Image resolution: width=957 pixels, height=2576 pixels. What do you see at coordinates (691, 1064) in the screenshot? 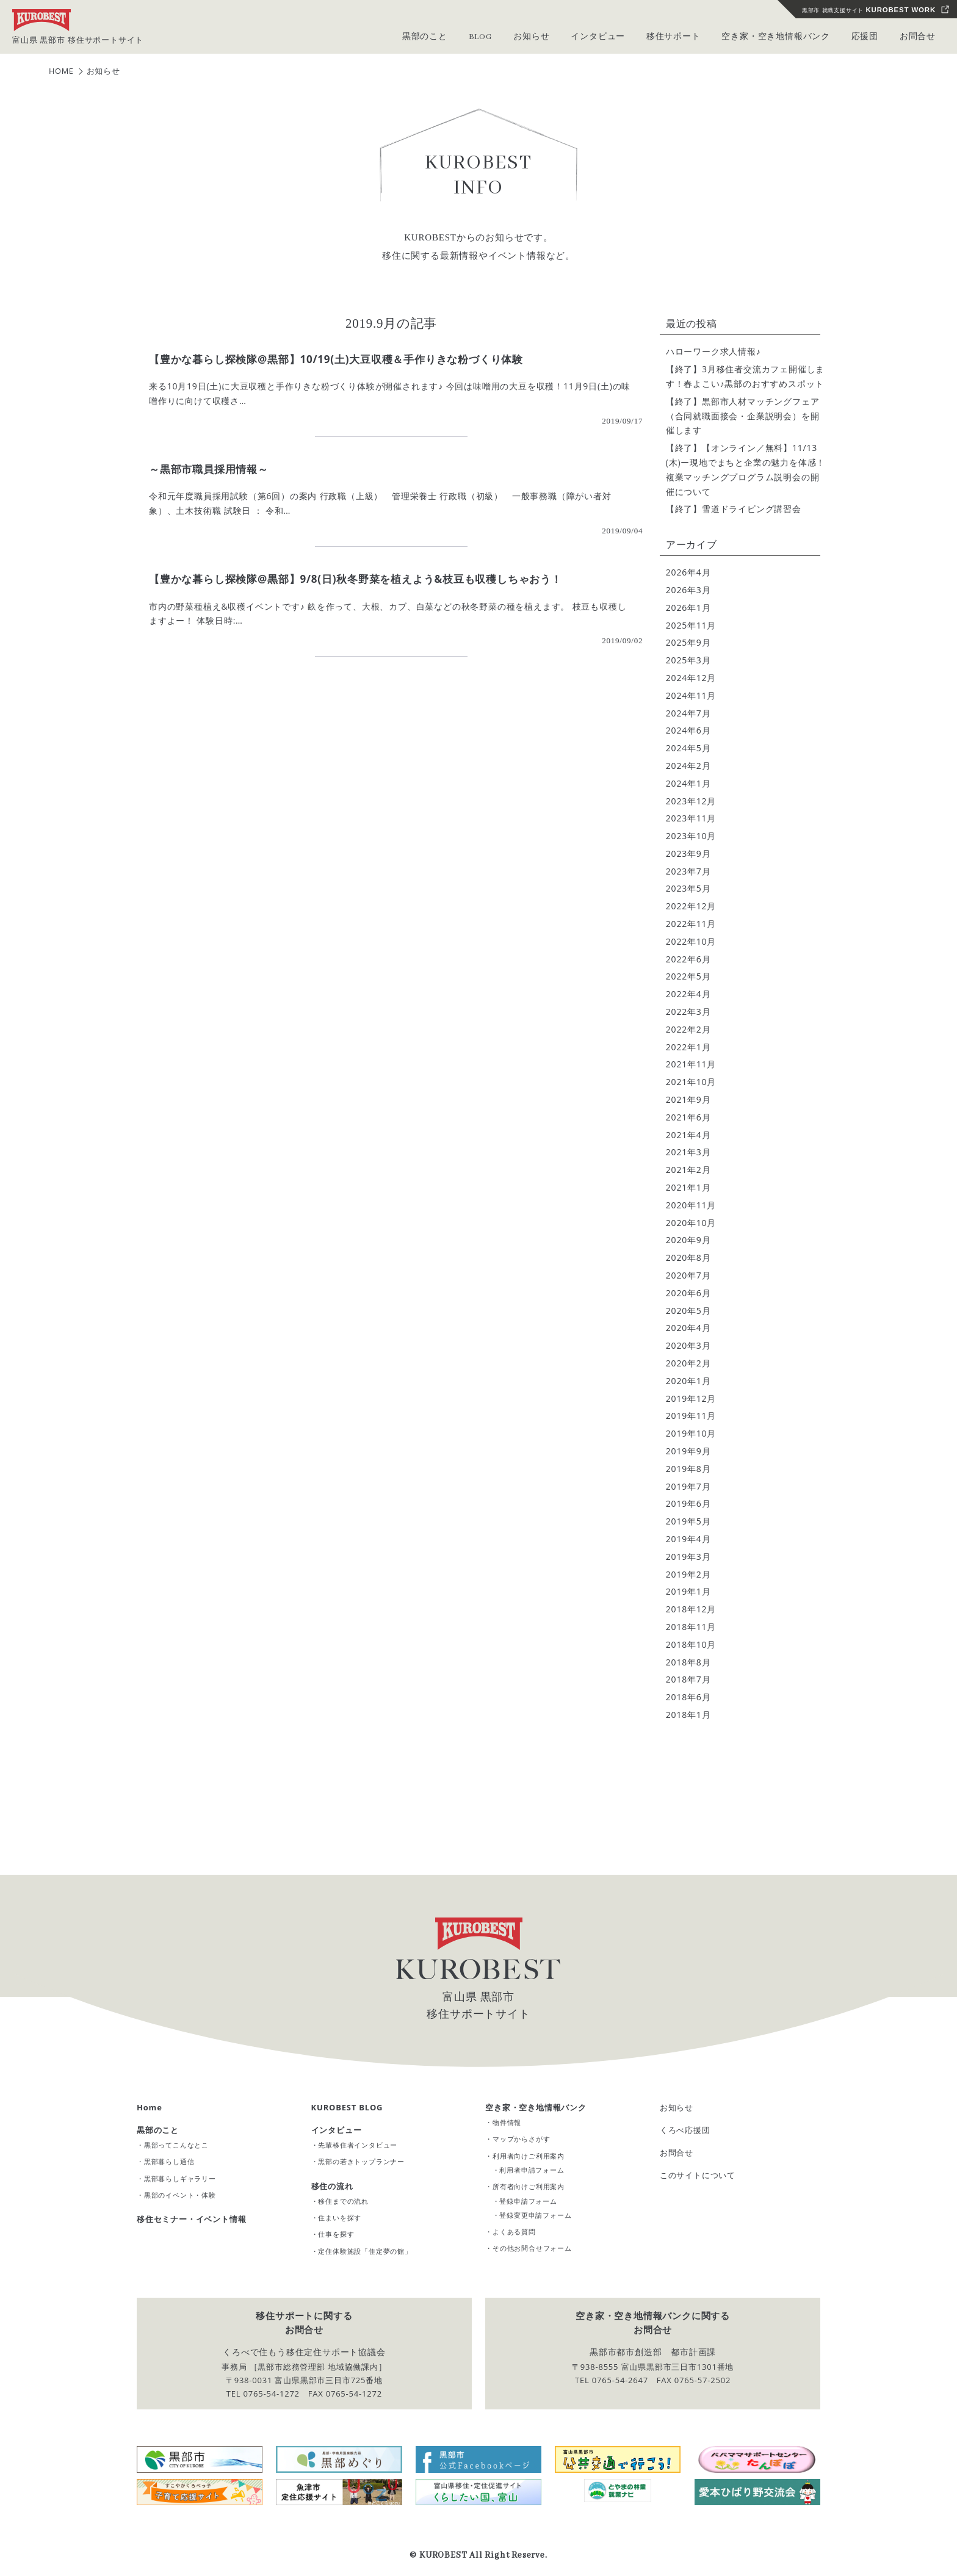
I see `2021年11月` at bounding box center [691, 1064].